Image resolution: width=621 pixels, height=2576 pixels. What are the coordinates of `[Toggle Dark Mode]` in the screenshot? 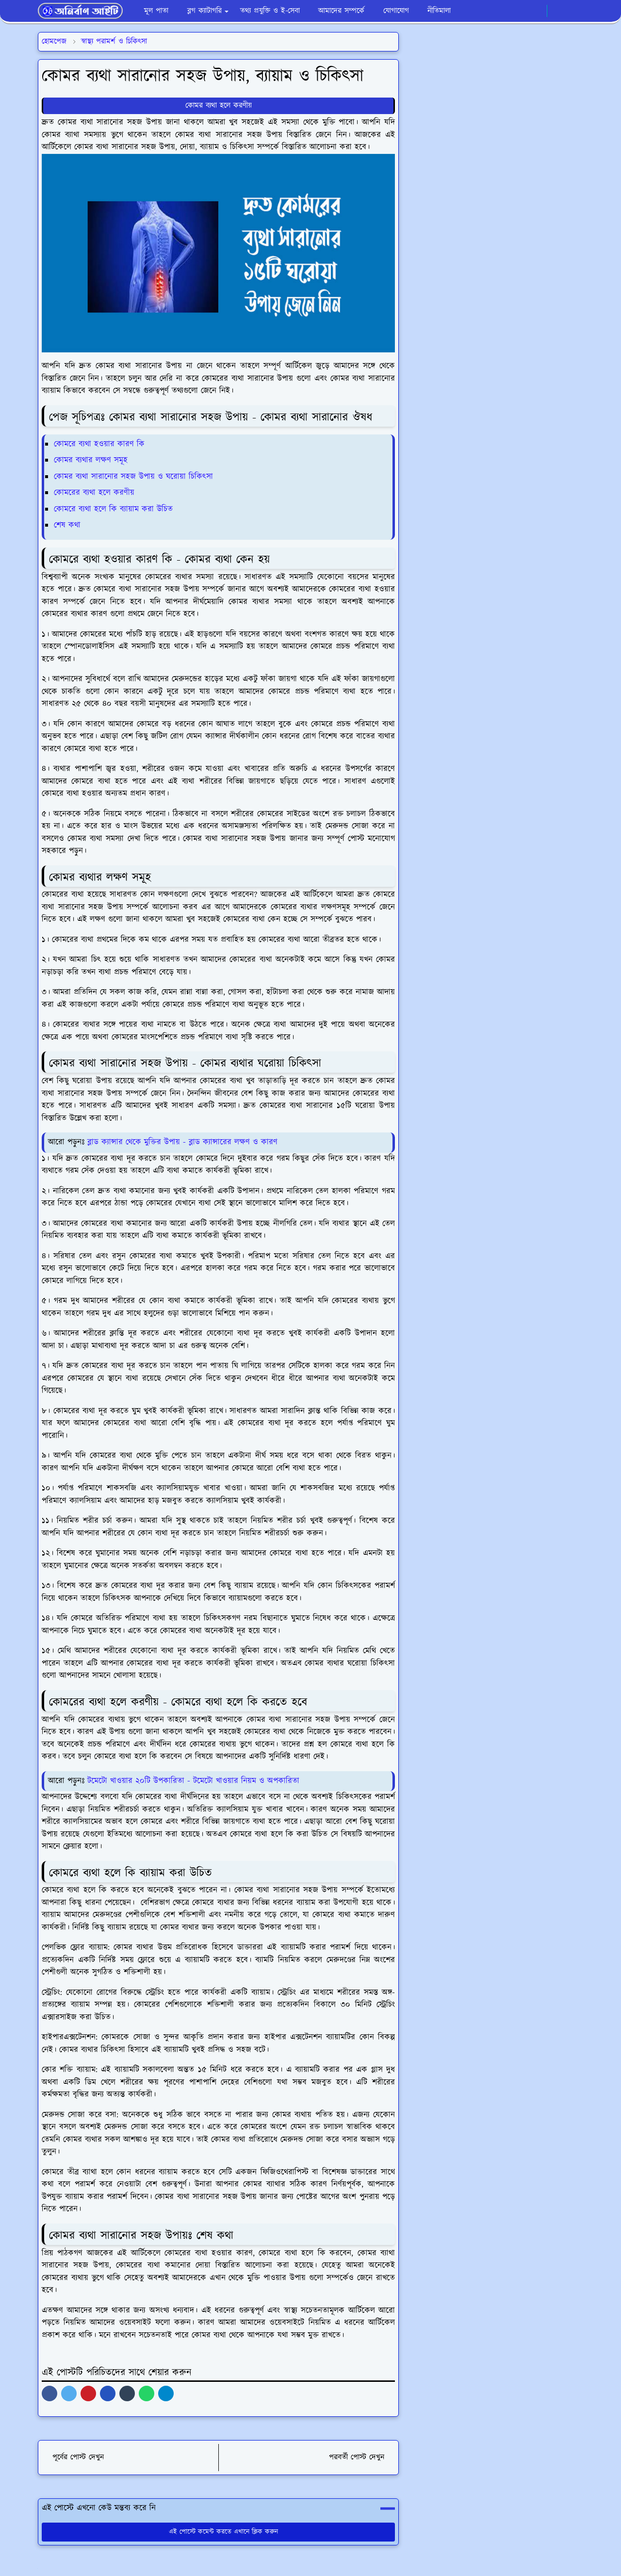 It's located at (558, 11).